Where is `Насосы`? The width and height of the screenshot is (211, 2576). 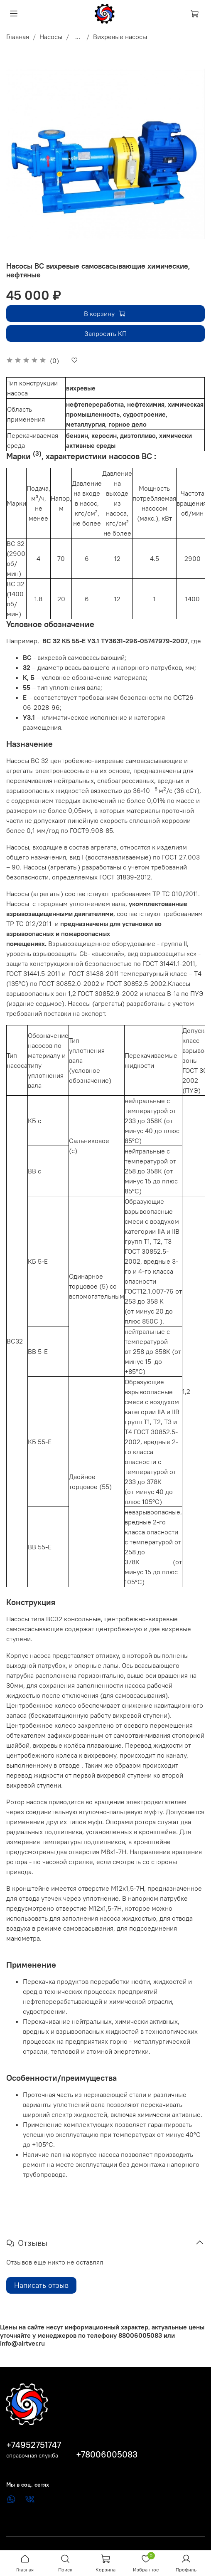
Насосы is located at coordinates (50, 36).